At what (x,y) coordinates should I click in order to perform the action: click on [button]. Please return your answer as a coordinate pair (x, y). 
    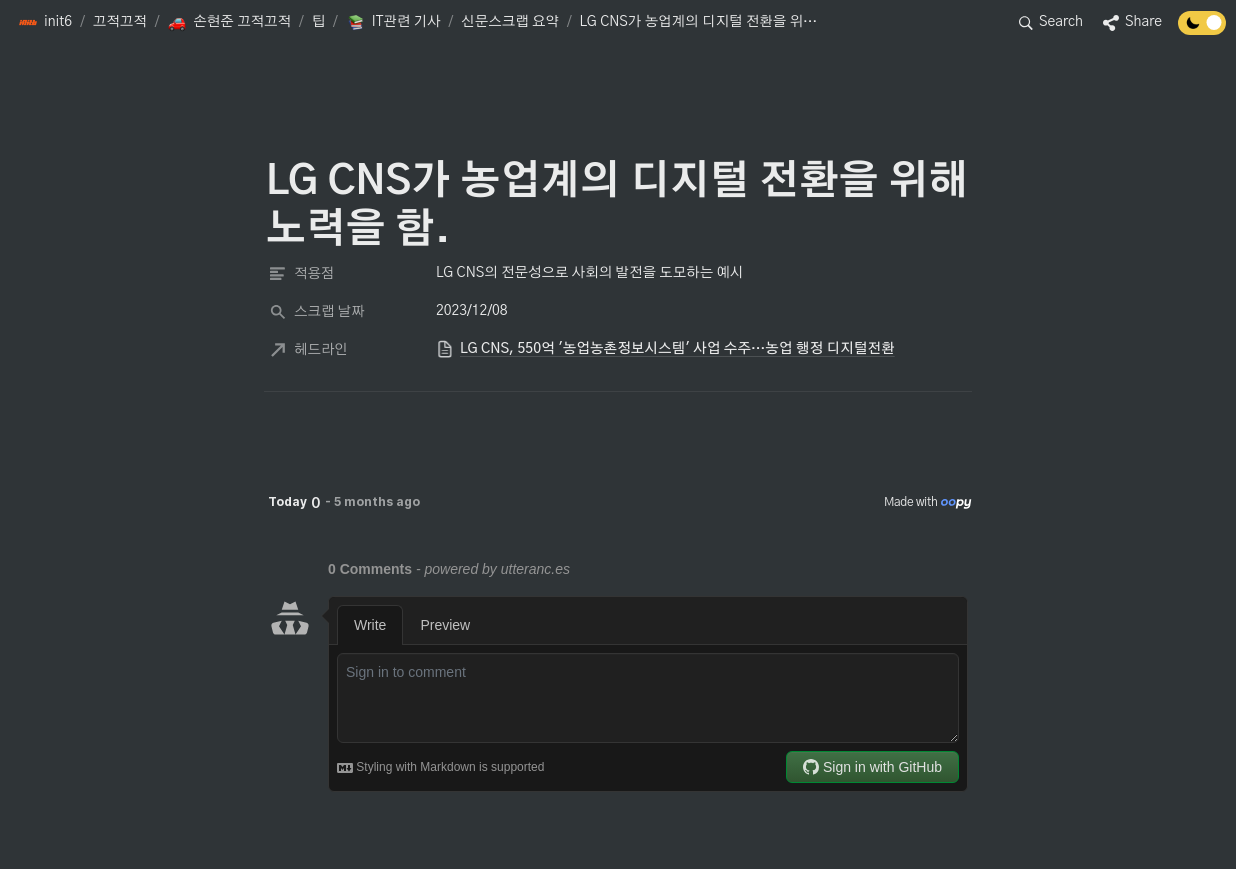
    Looking at the image, I should click on (45, 23).